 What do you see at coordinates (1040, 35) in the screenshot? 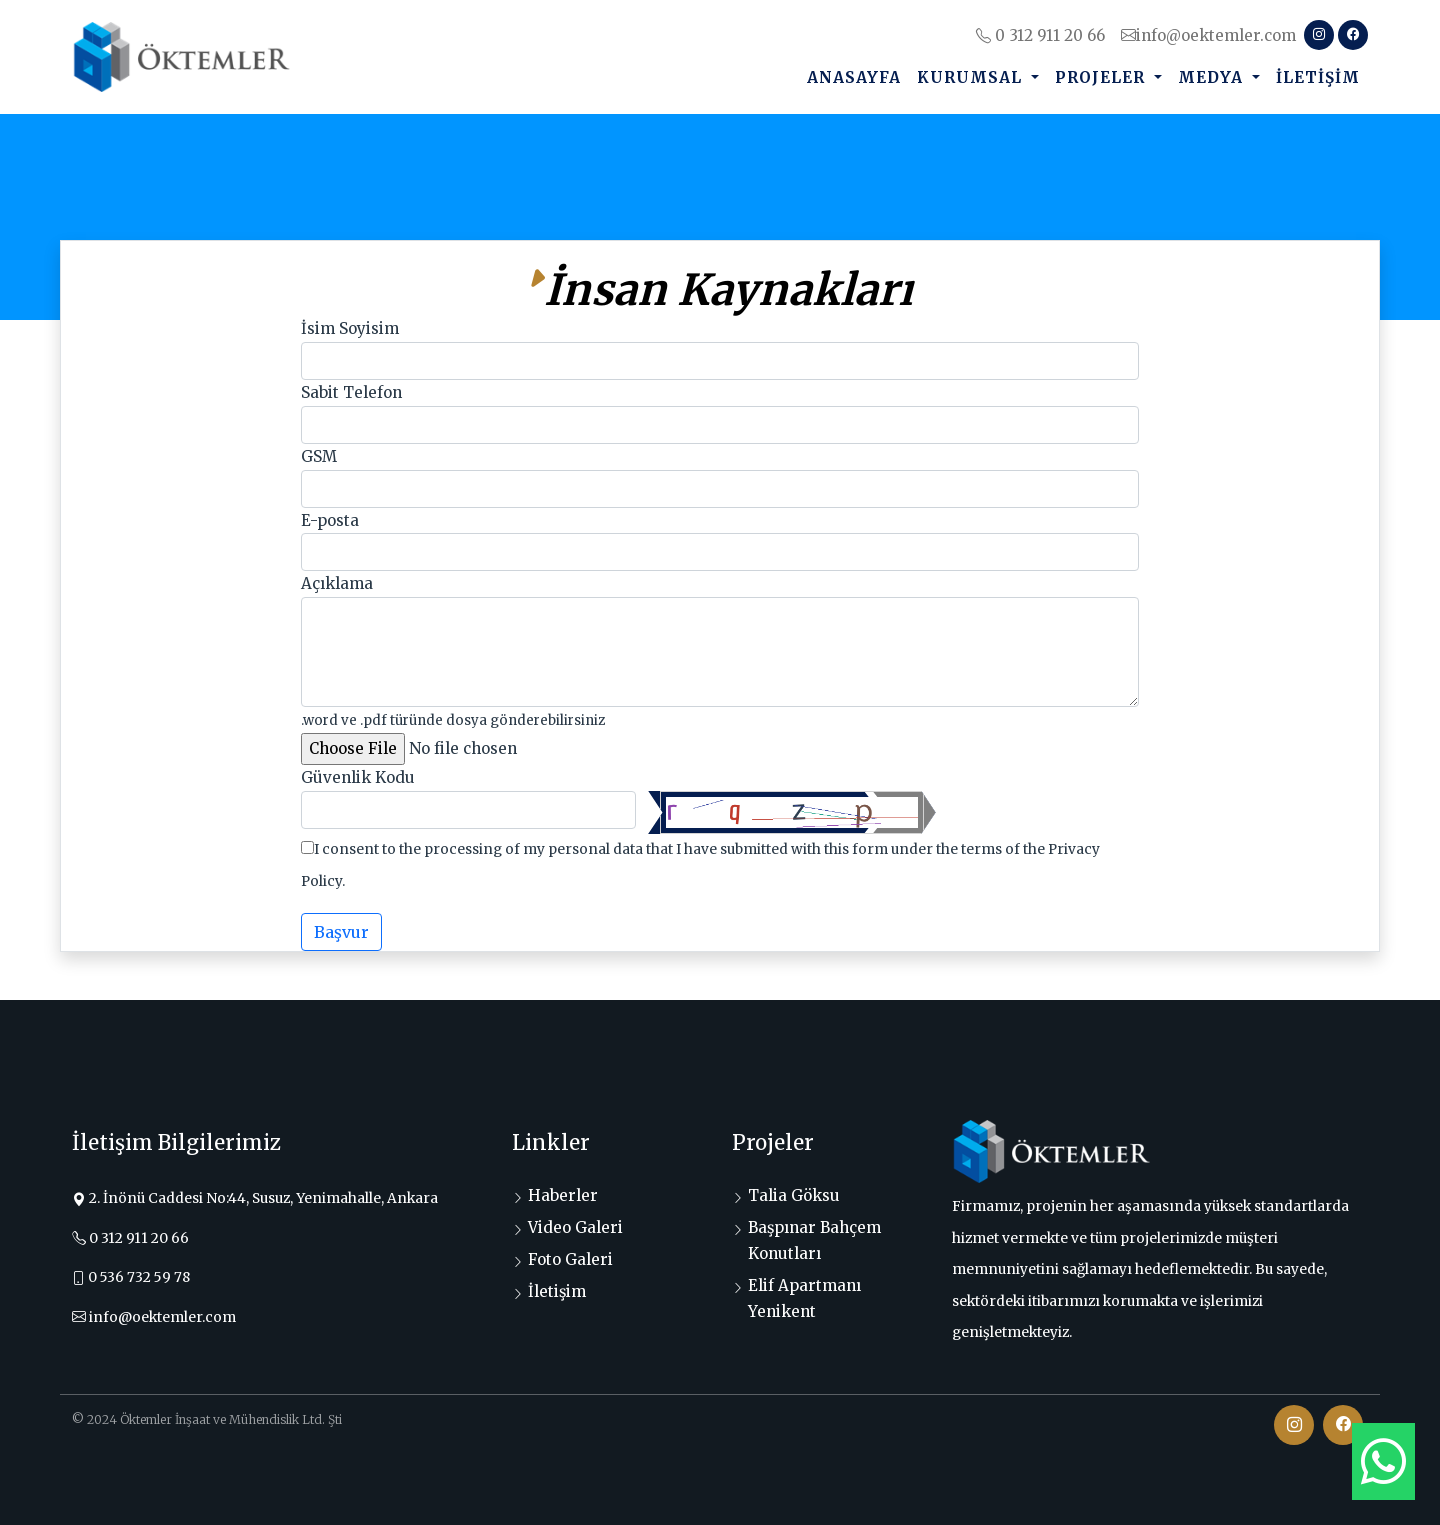
I see `0 312 911 20 66` at bounding box center [1040, 35].